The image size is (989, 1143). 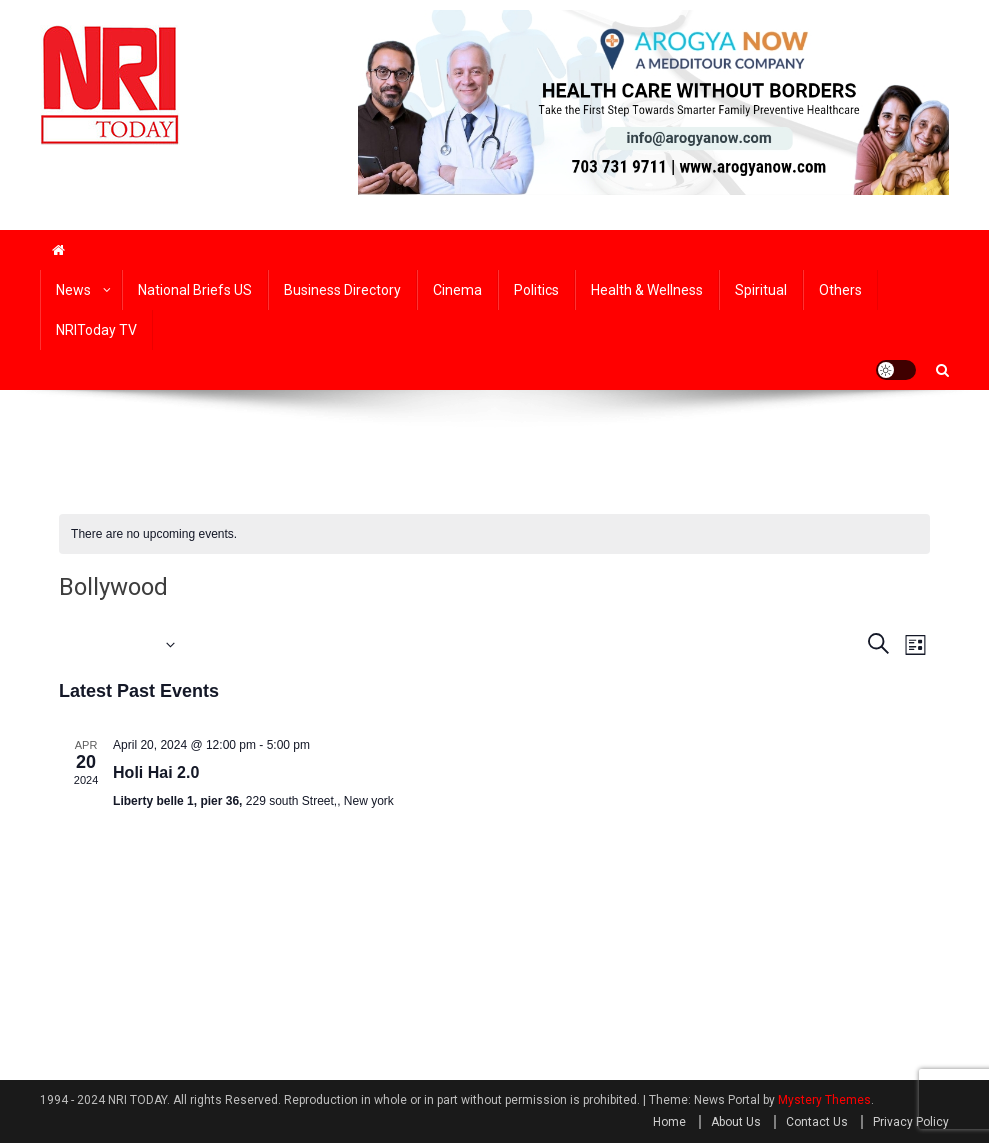 What do you see at coordinates (761, 290) in the screenshot?
I see `Spiritual` at bounding box center [761, 290].